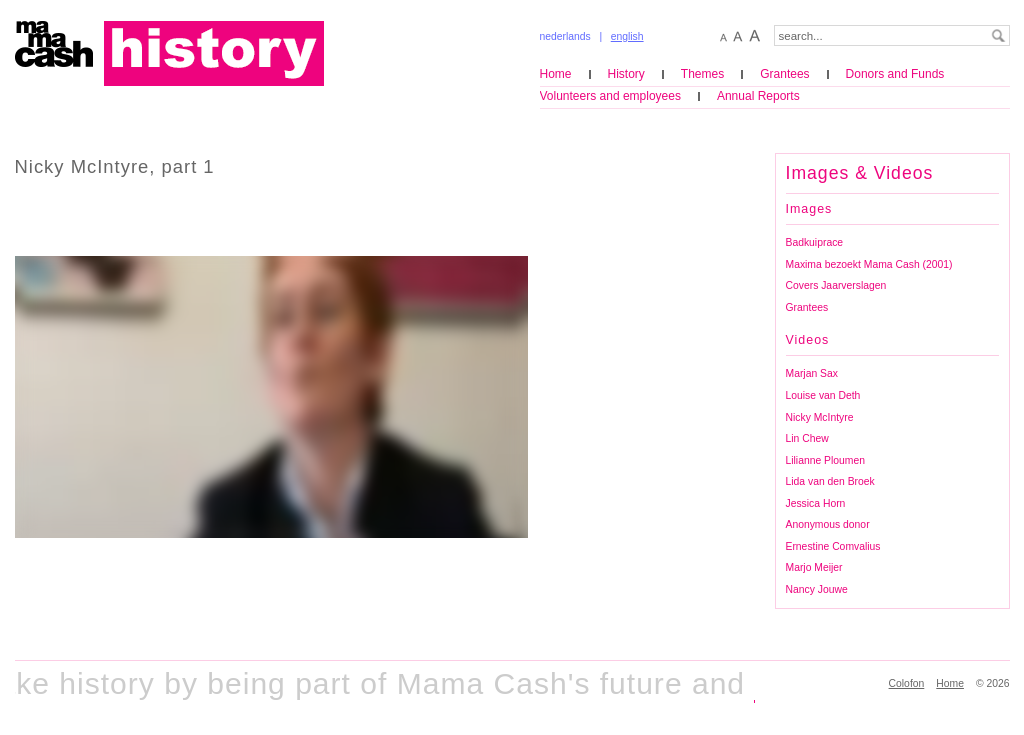 This screenshot has width=1024, height=735. Describe the element at coordinates (556, 74) in the screenshot. I see `Home` at that location.